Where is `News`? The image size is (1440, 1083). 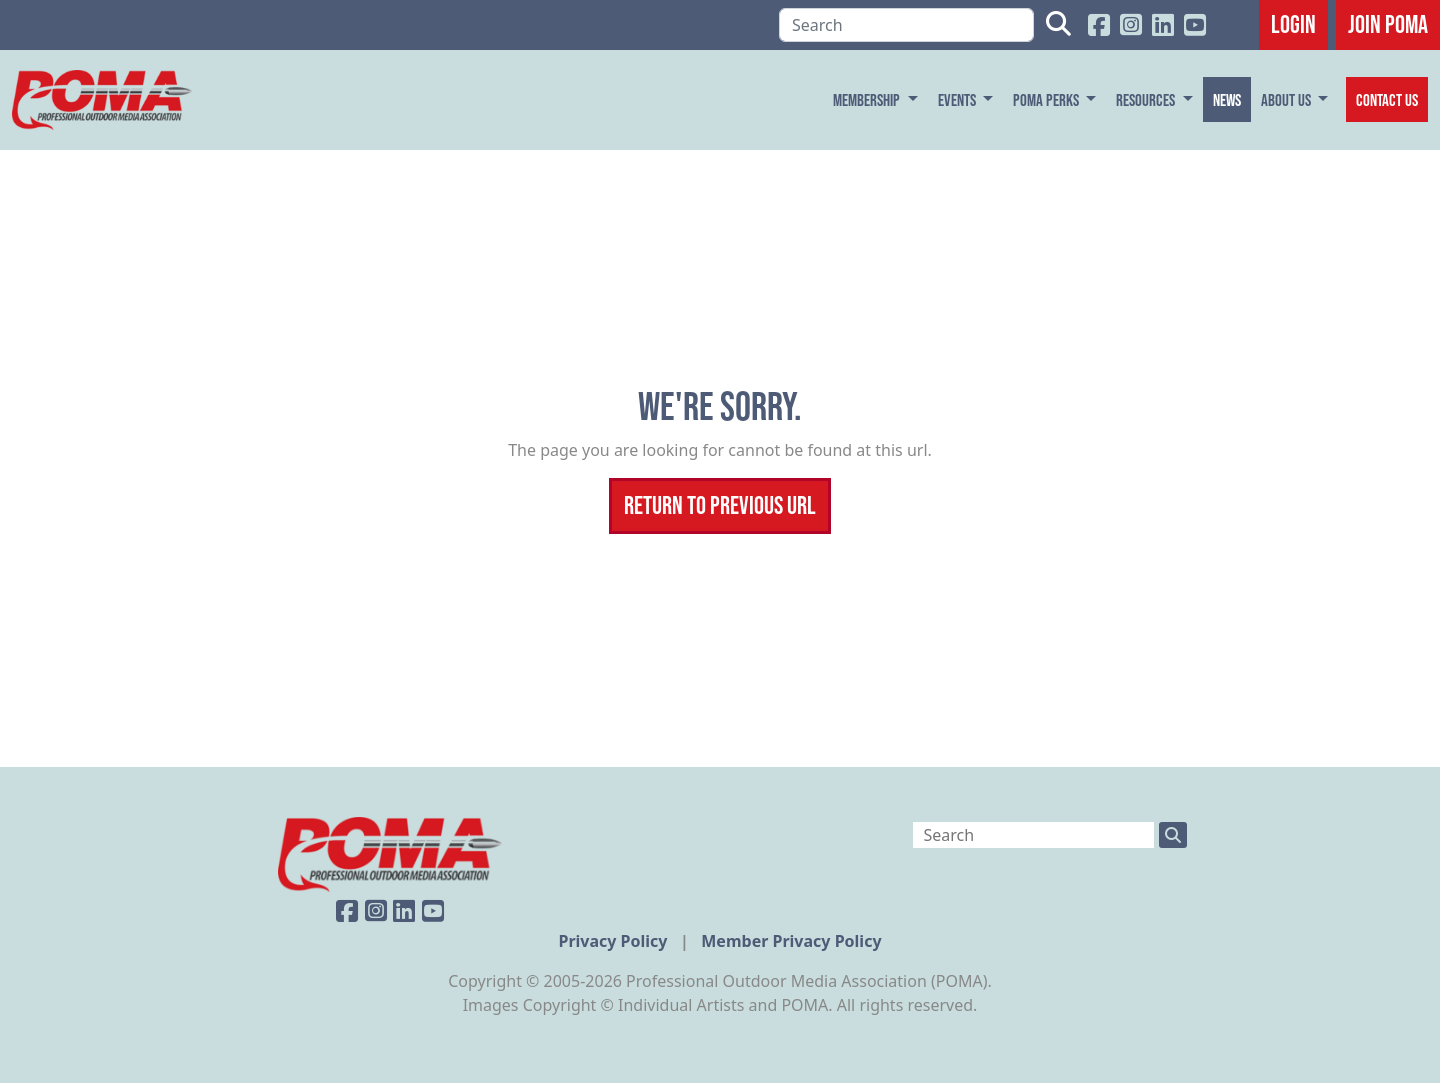
News is located at coordinates (1227, 99).